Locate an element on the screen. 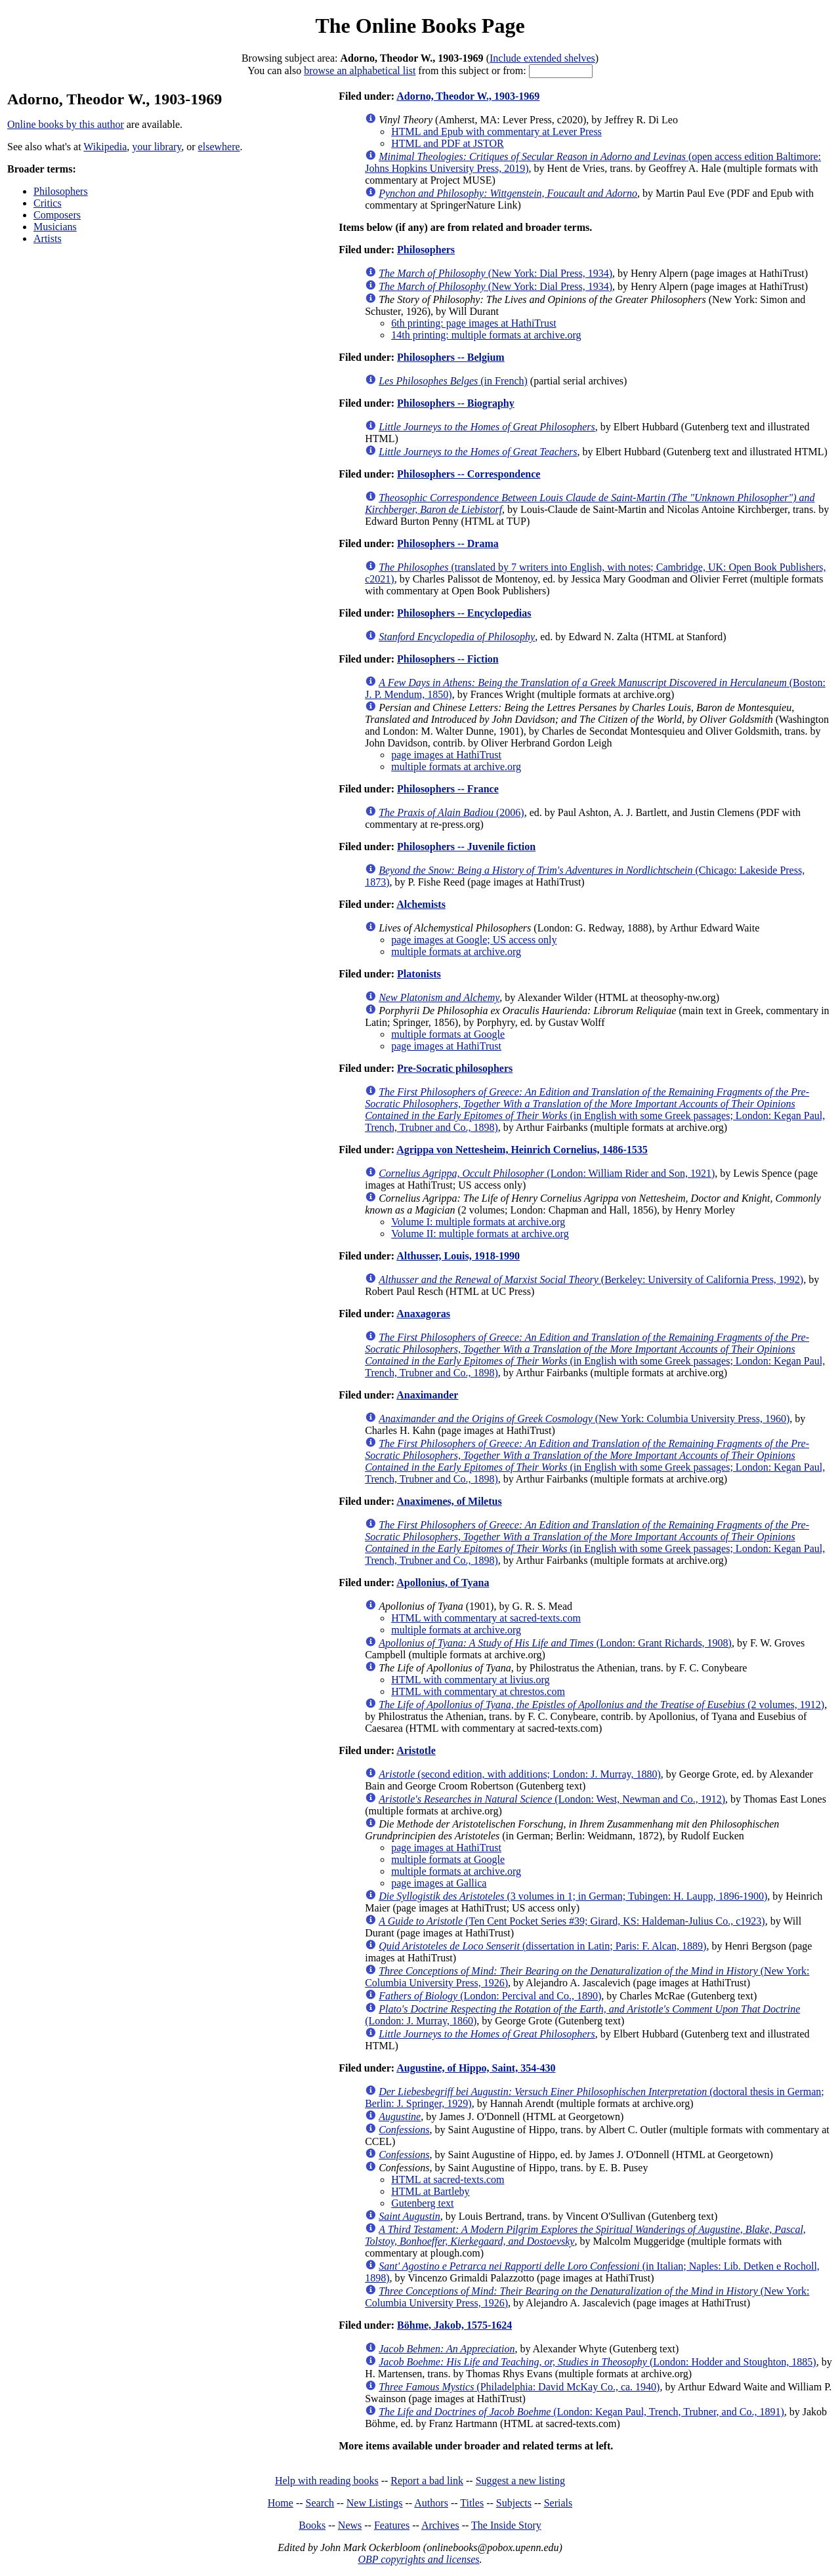 Image resolution: width=840 pixels, height=2576 pixels. HTML with commentary at livius.org is located at coordinates (470, 1679).